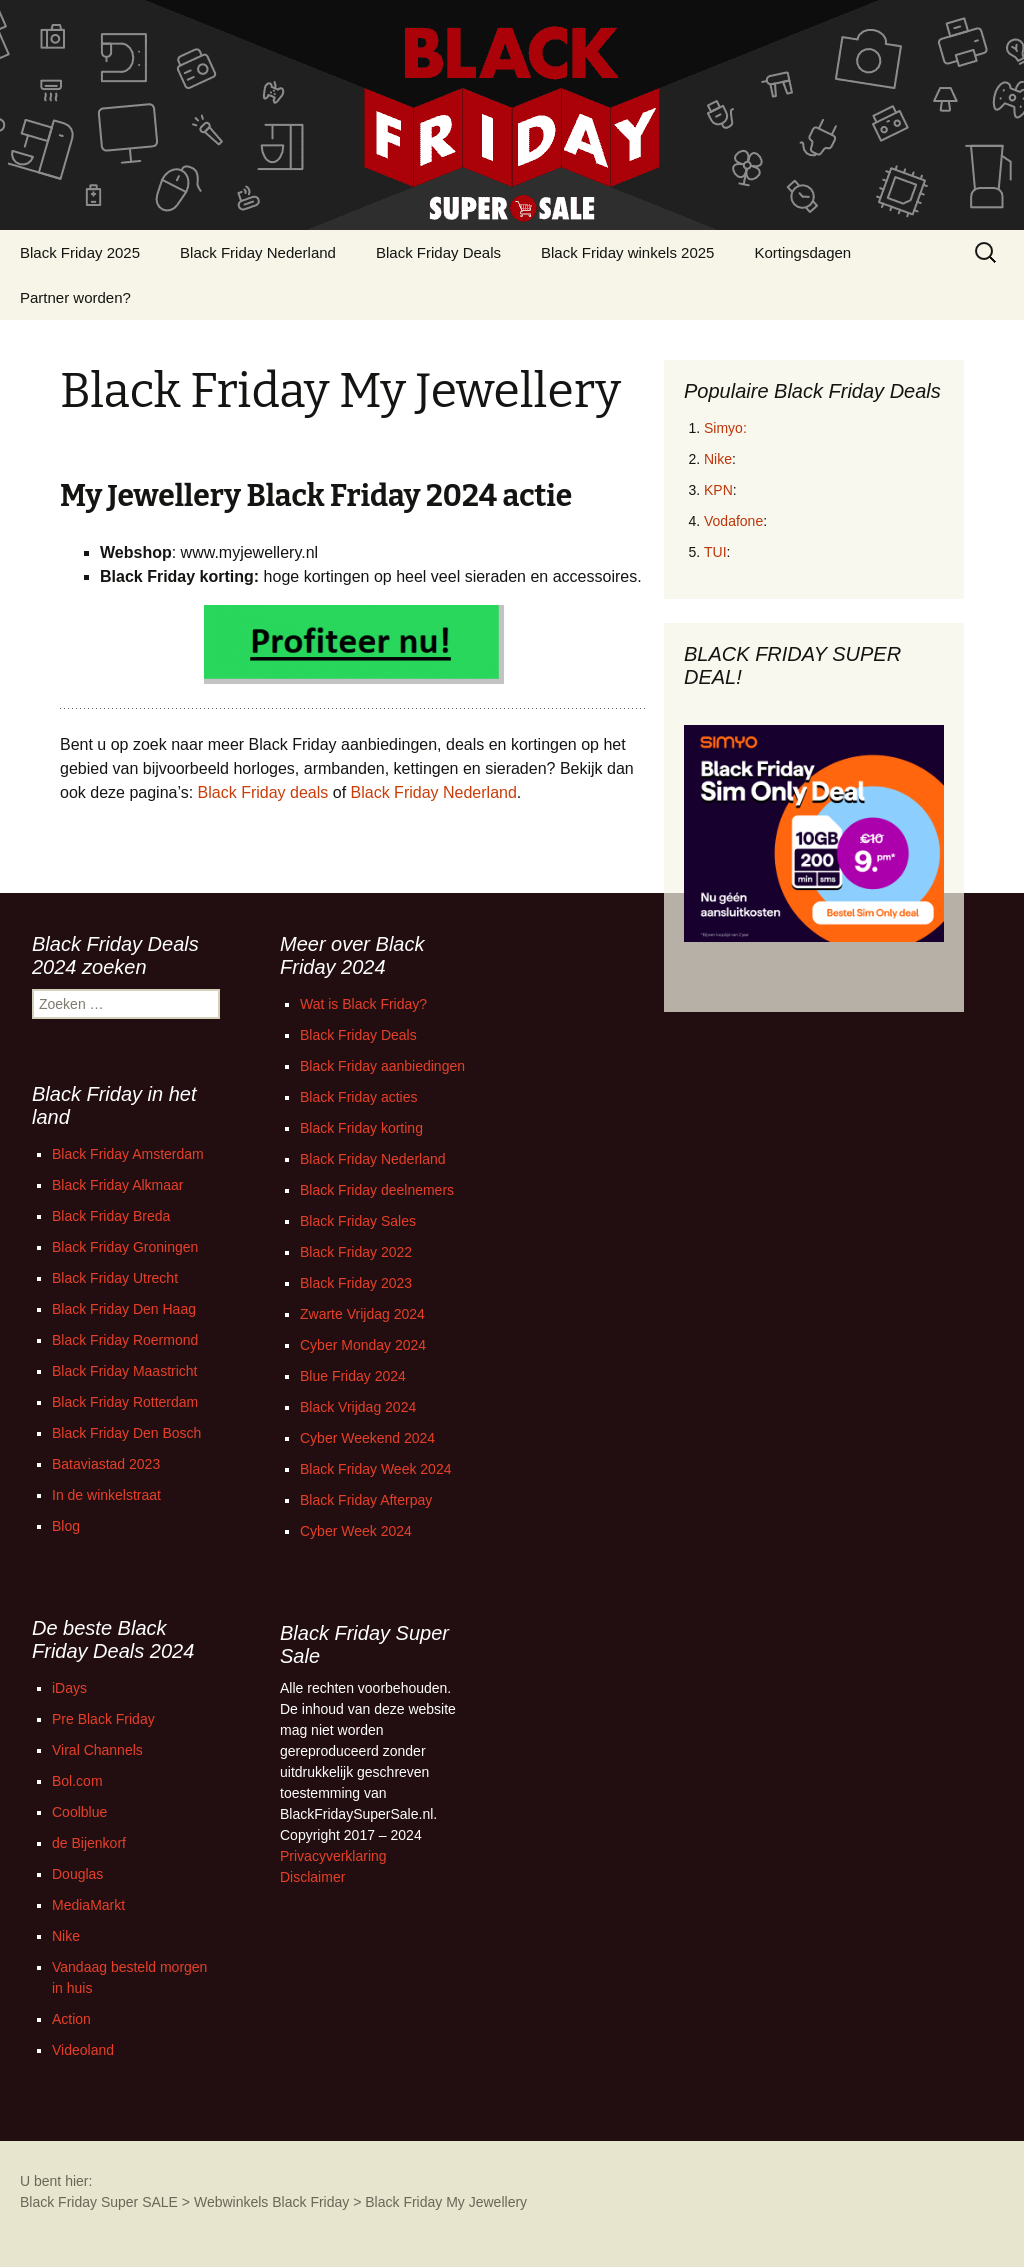 The height and width of the screenshot is (2267, 1024). I want to click on Action, so click(71, 2019).